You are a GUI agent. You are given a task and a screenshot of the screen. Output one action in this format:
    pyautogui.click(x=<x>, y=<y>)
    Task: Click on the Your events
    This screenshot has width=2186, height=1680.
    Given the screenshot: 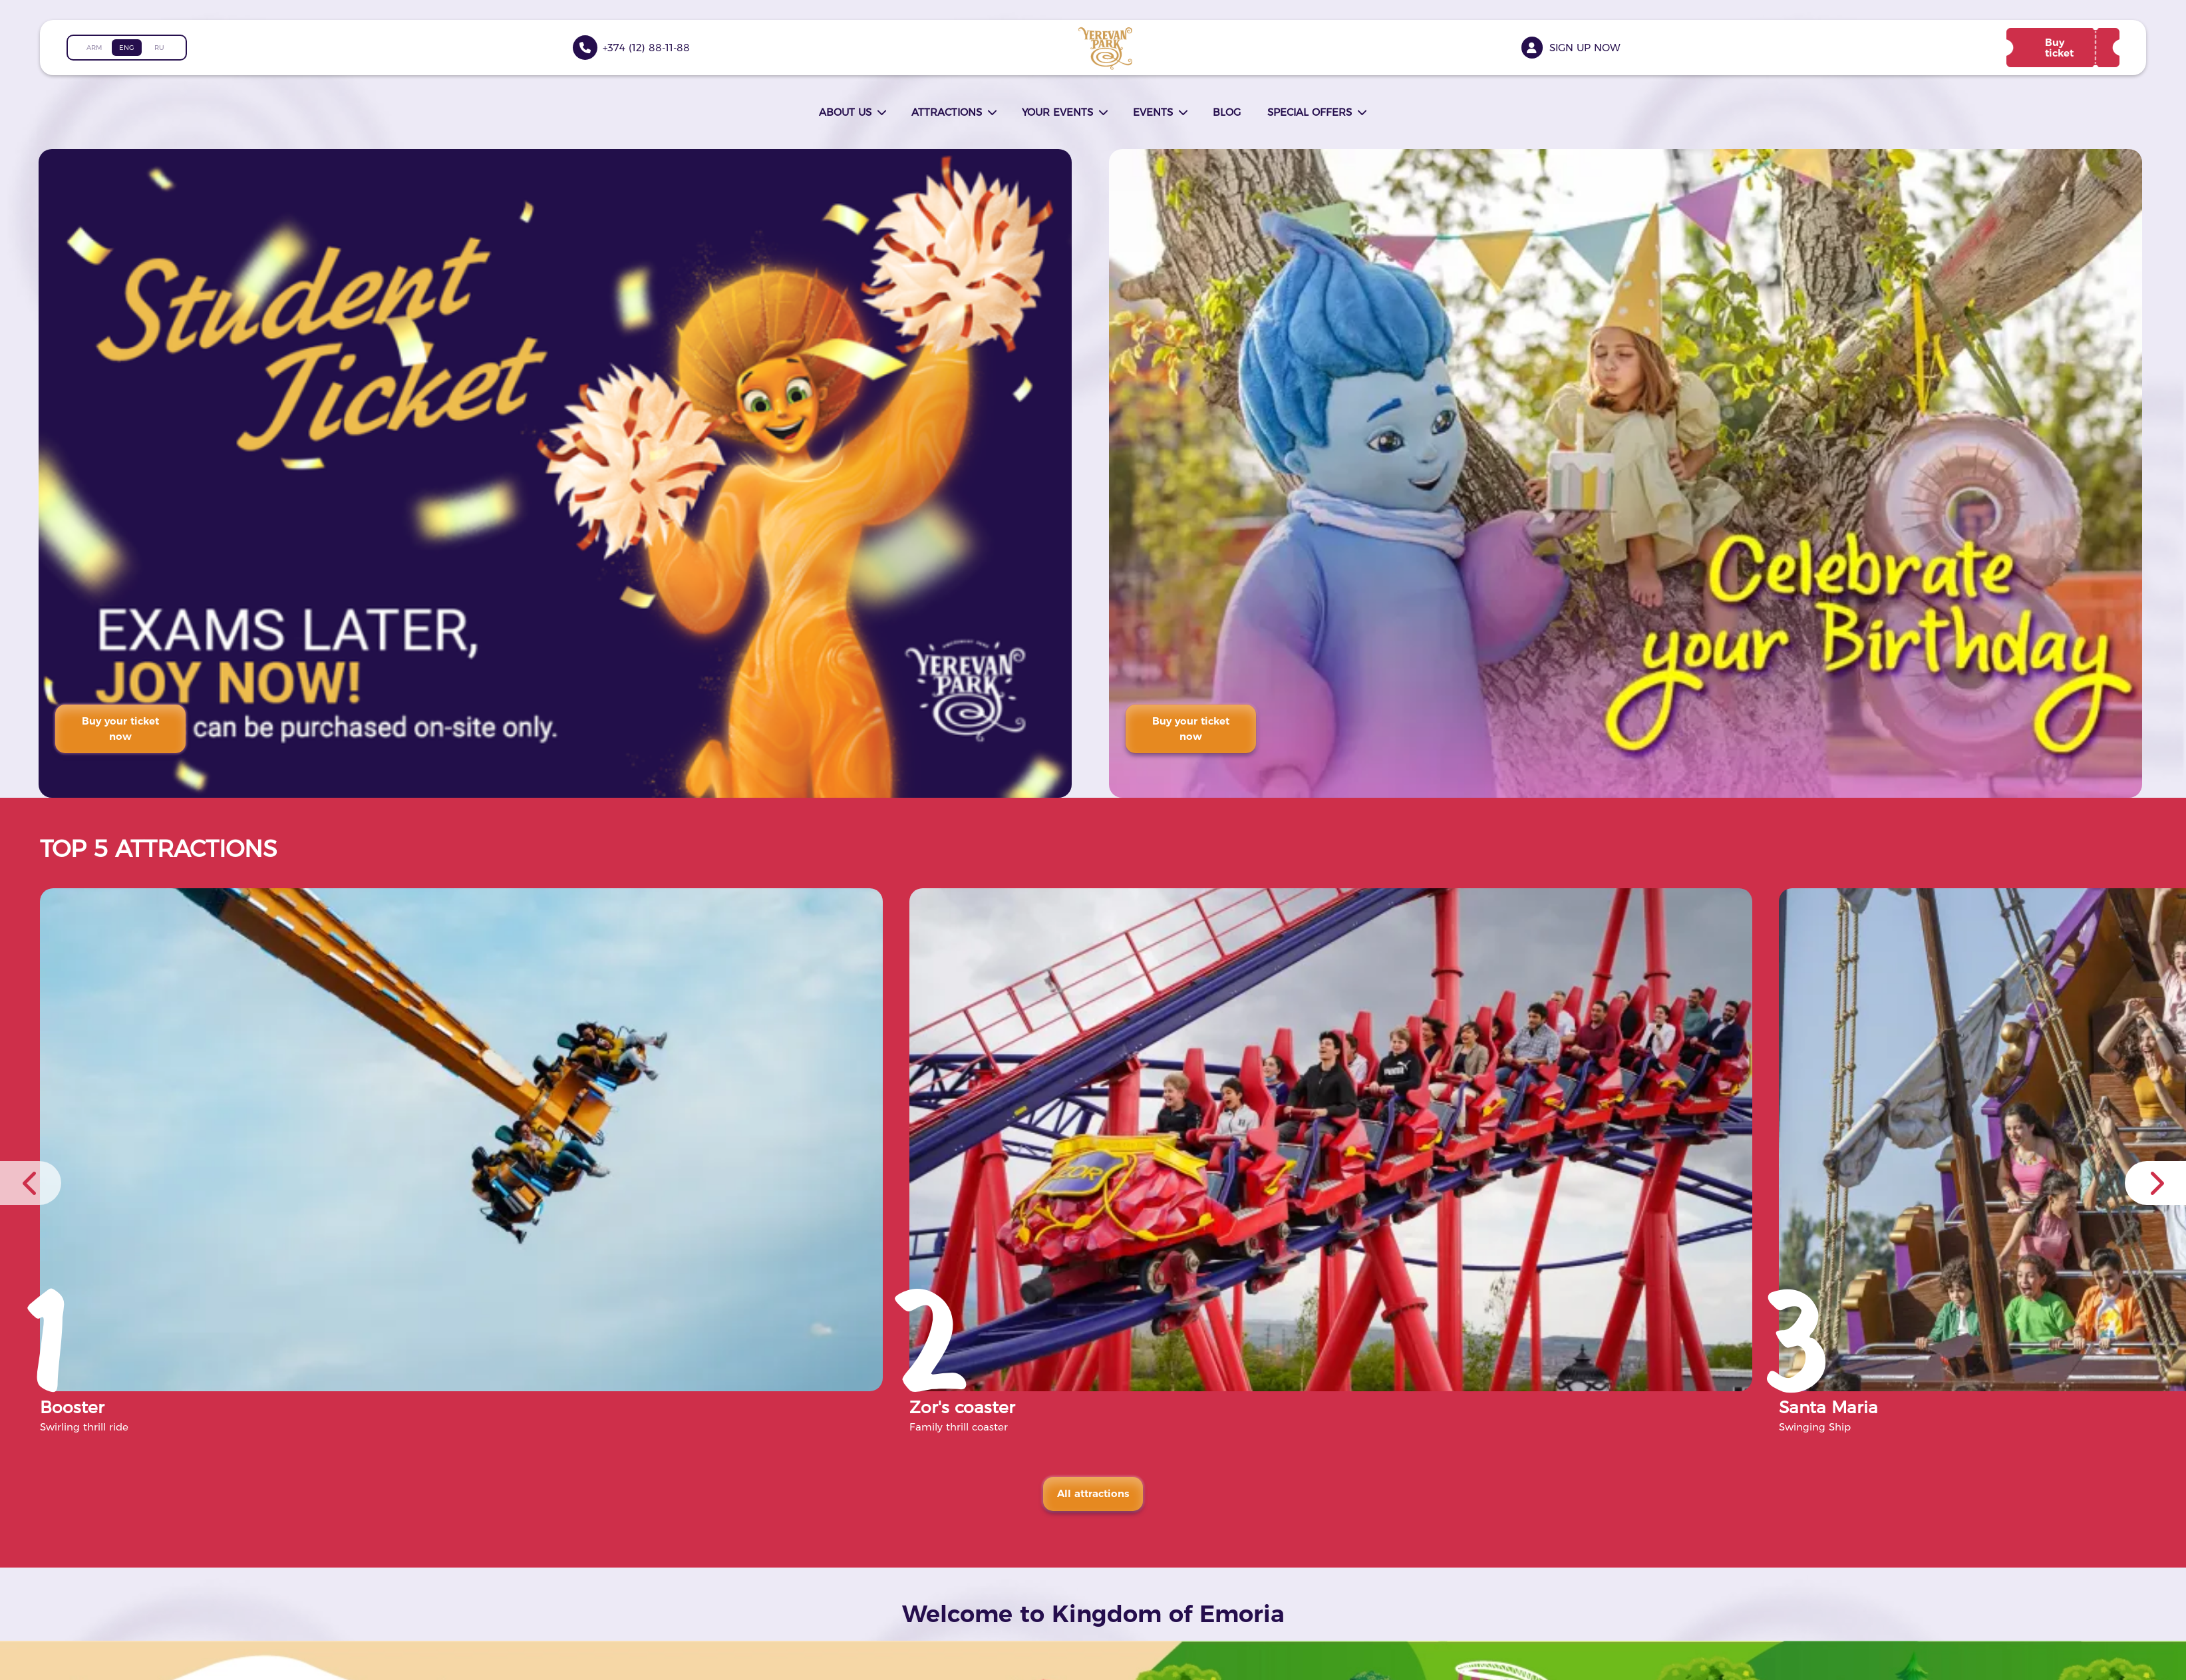 What is the action you would take?
    pyautogui.click(x=1057, y=112)
    